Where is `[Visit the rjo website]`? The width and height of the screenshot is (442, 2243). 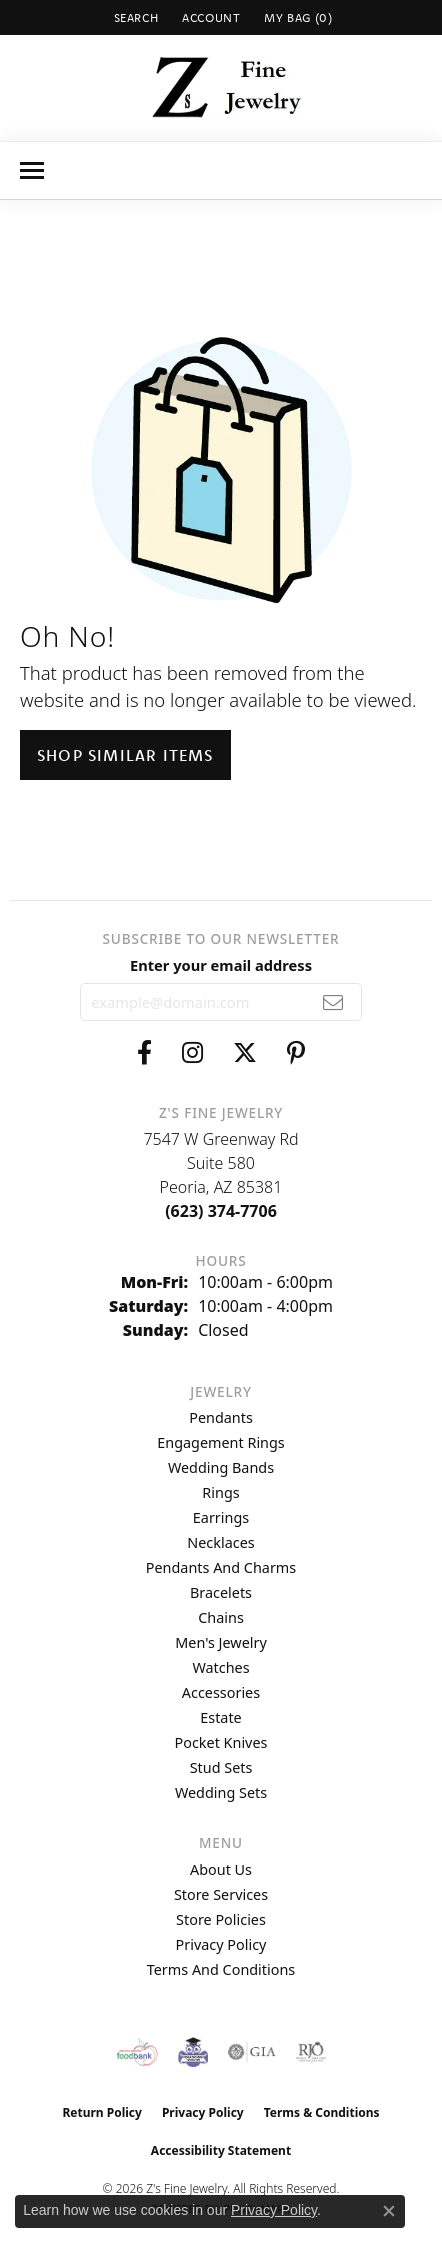 [Visit the rjo website] is located at coordinates (311, 2052).